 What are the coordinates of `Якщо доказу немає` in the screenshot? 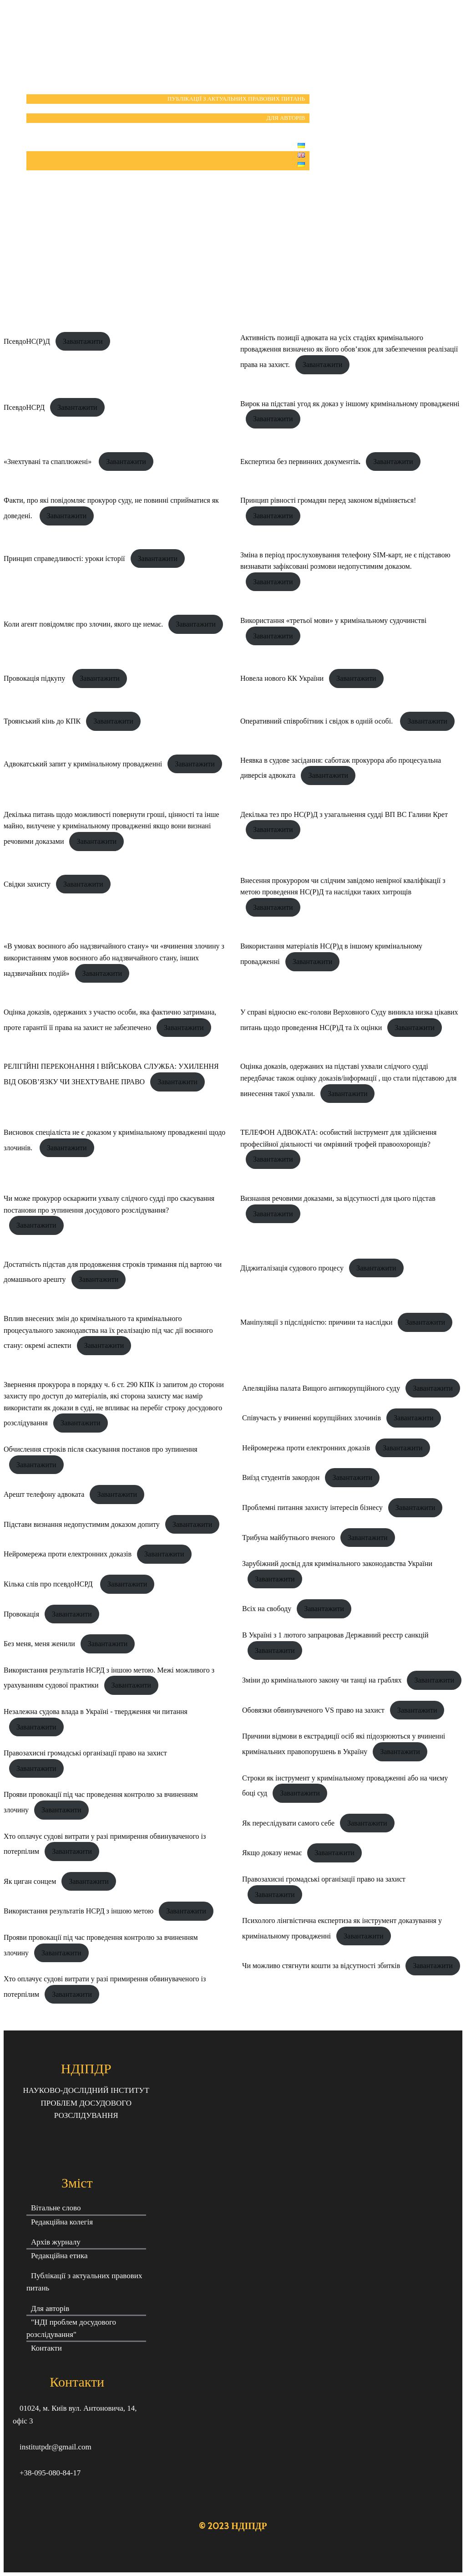 It's located at (272, 1853).